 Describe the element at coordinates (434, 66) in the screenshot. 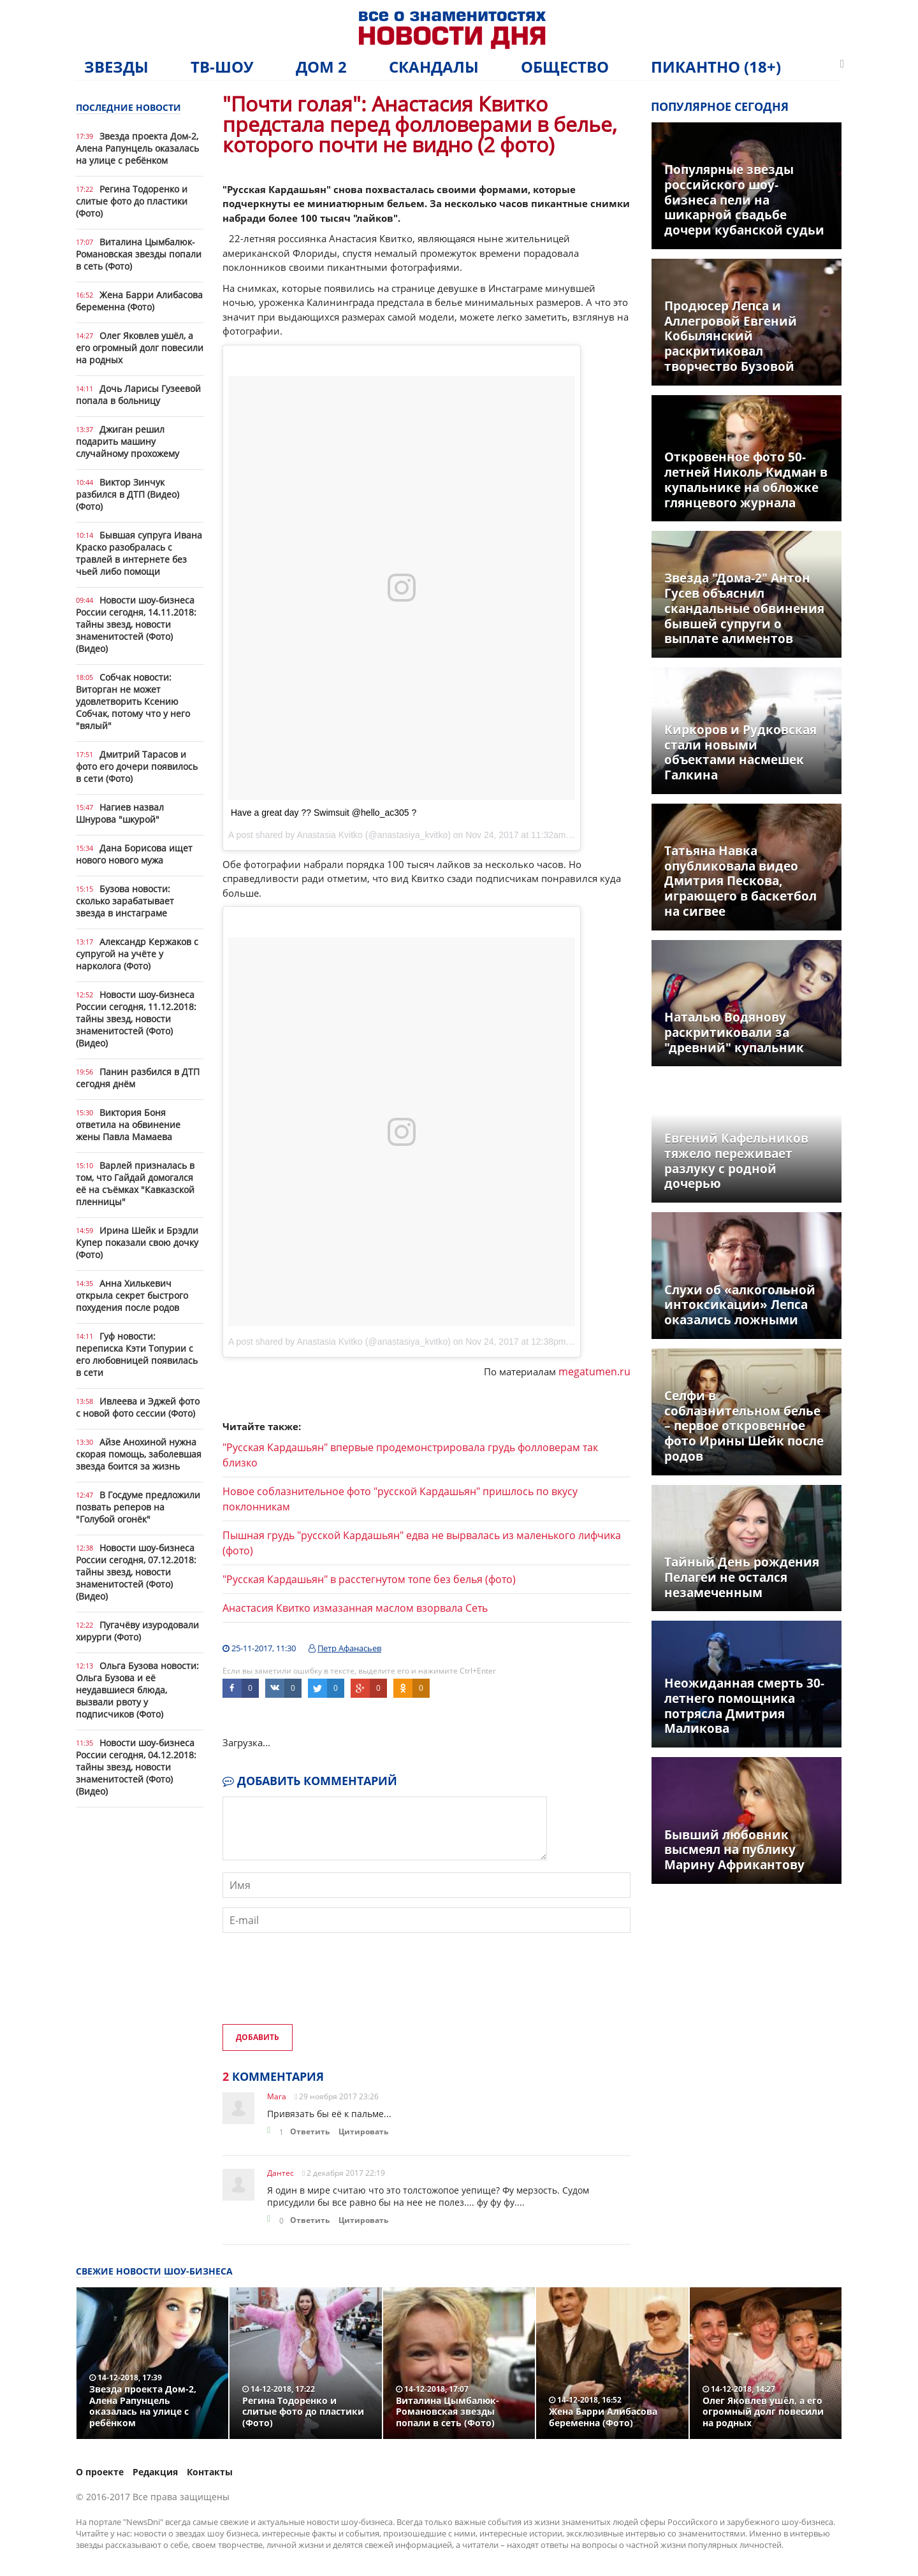

I see `Скандалы` at that location.